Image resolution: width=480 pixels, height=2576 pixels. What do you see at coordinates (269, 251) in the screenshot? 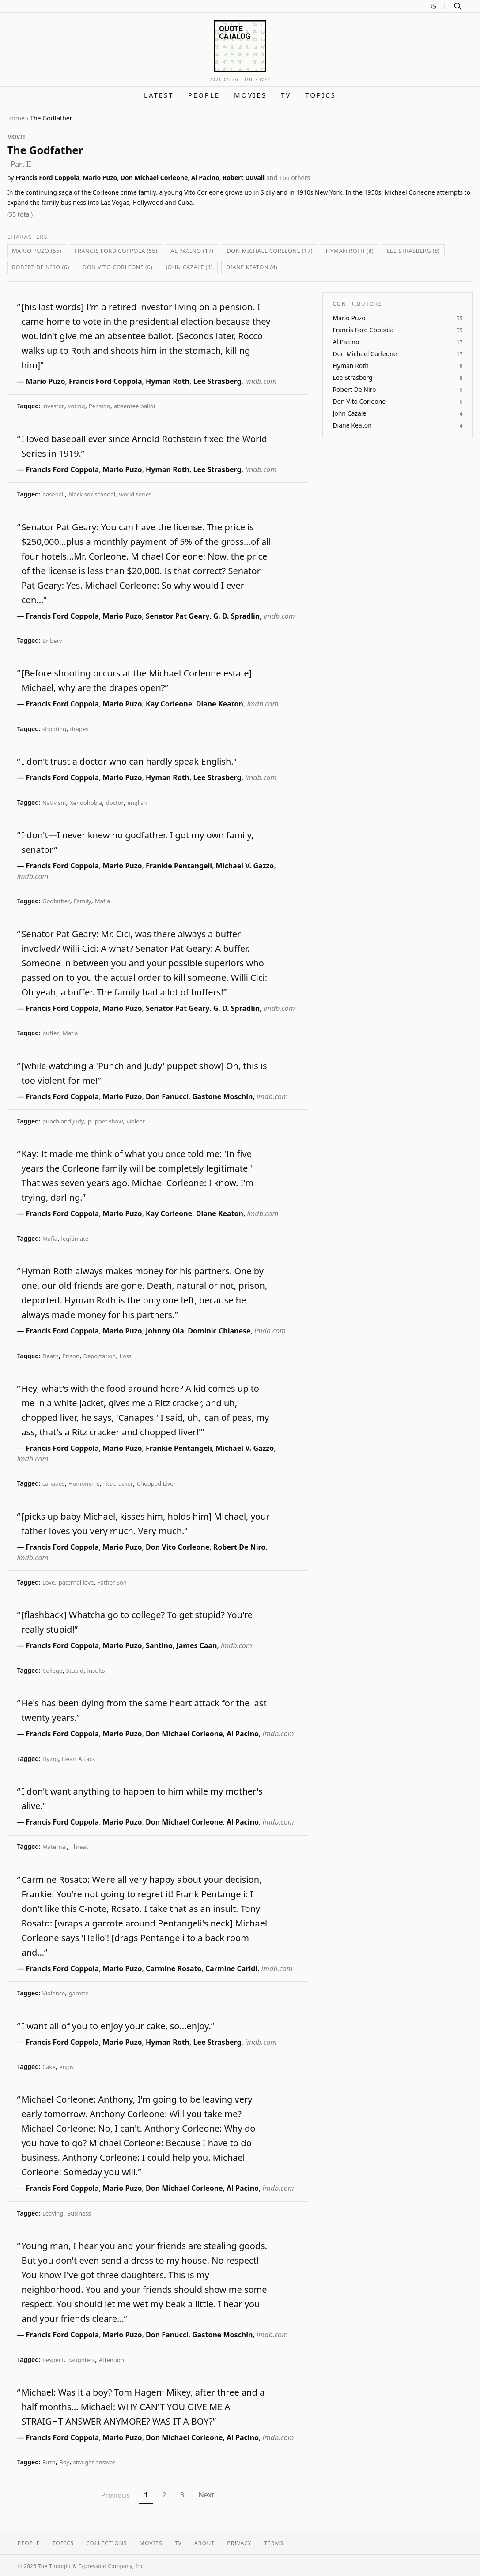
I see `Don Michael Corleone (17)` at bounding box center [269, 251].